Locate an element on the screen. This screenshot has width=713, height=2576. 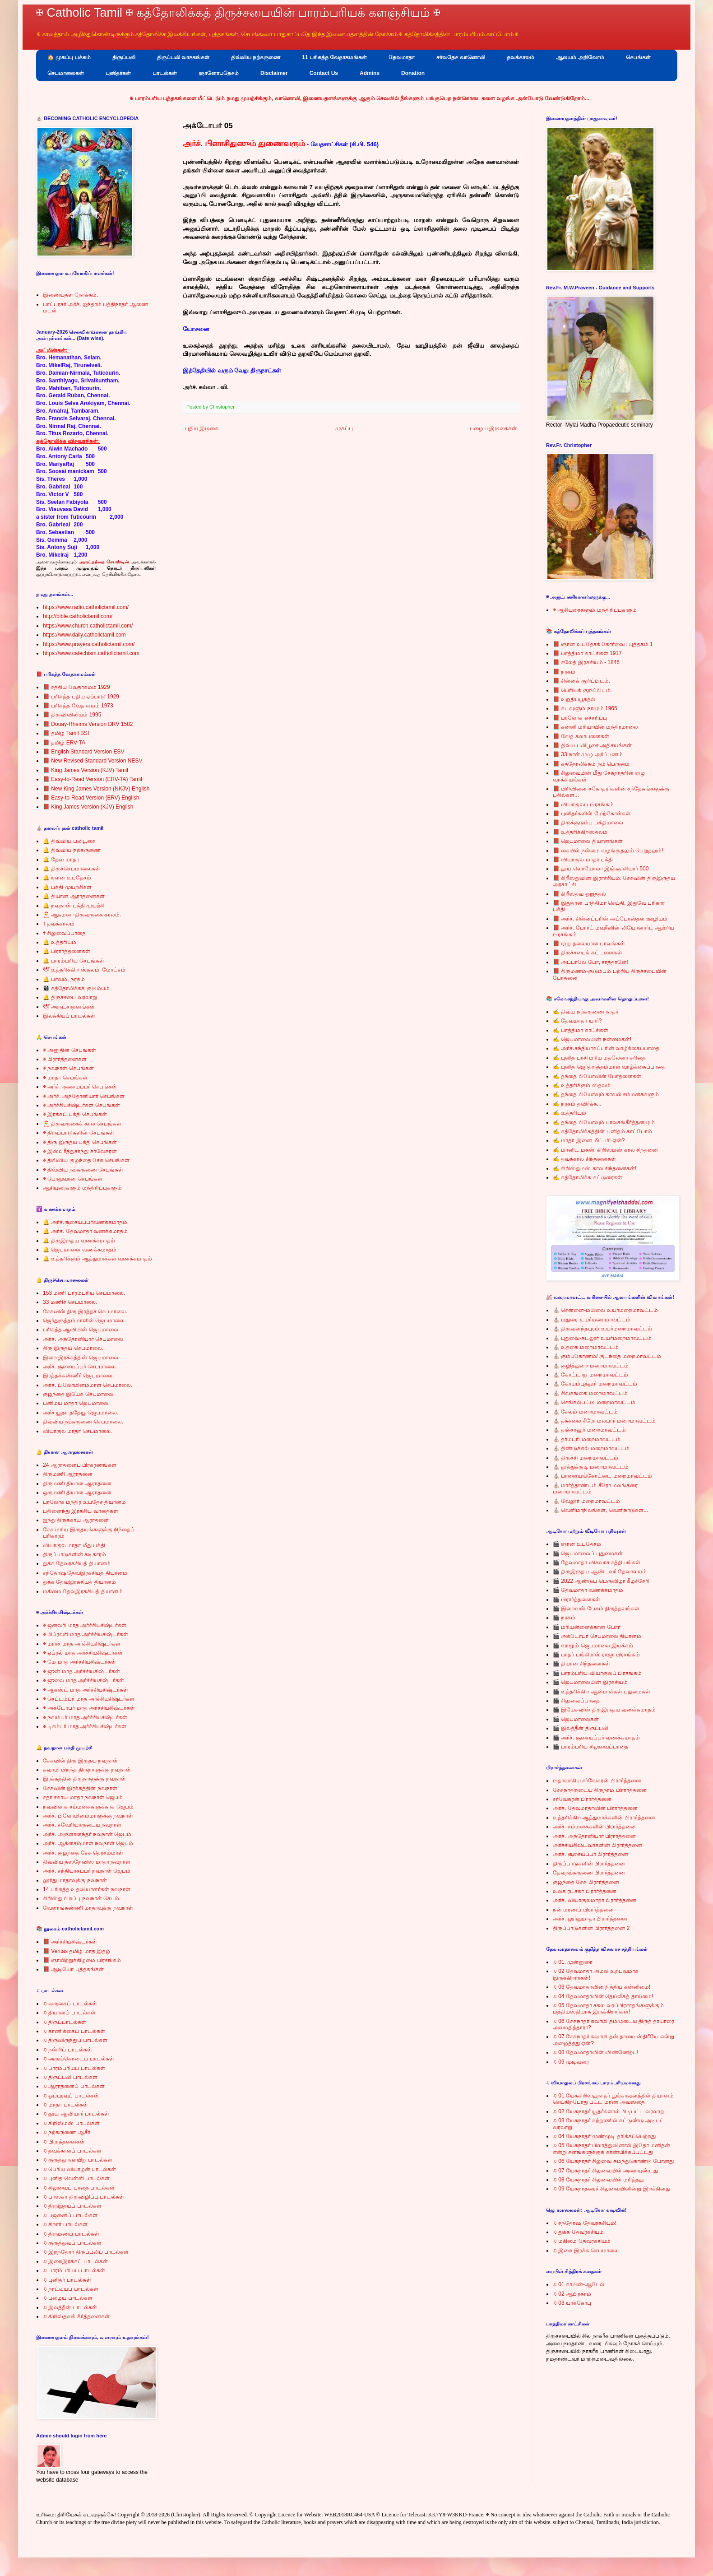
♫ ஆராதனைப் பாடல்கள் is located at coordinates (74, 2086).